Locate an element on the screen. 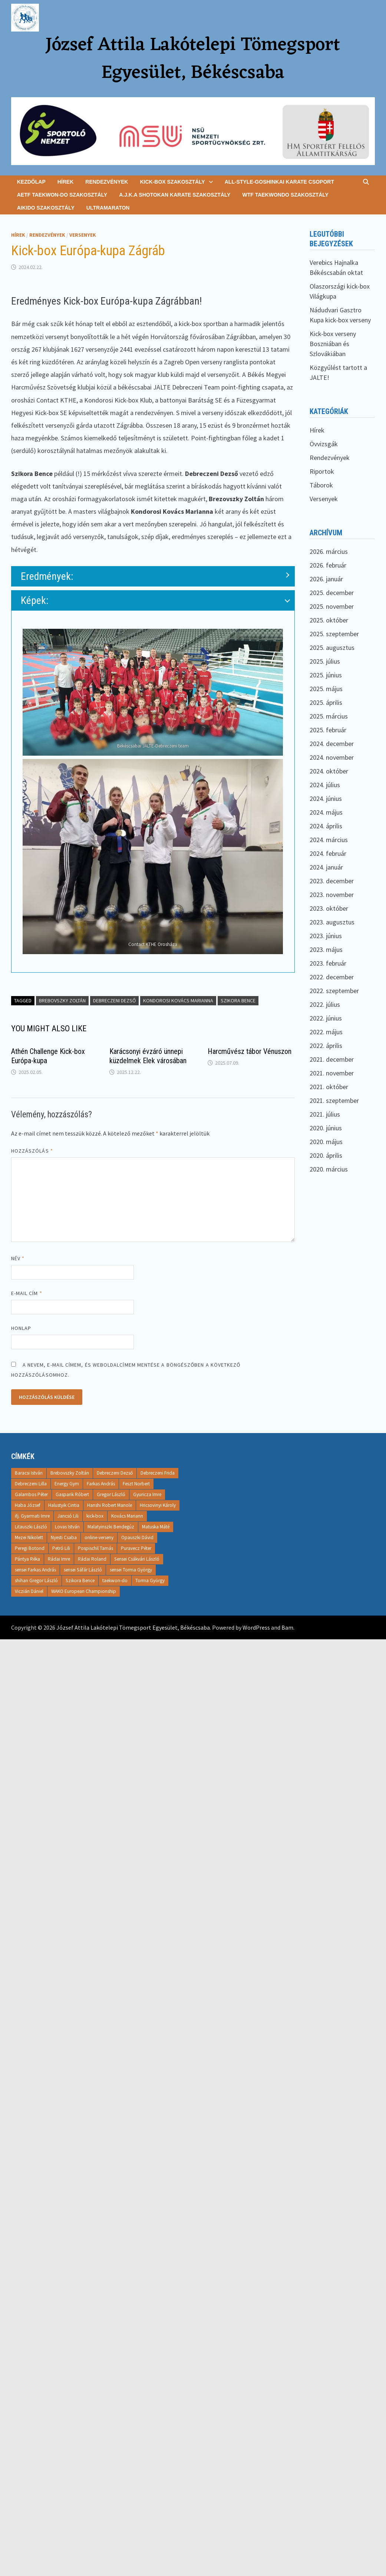 The image size is (386, 2576). Kick-box verseny Boszniában és Szlovákiában is located at coordinates (333, 343).